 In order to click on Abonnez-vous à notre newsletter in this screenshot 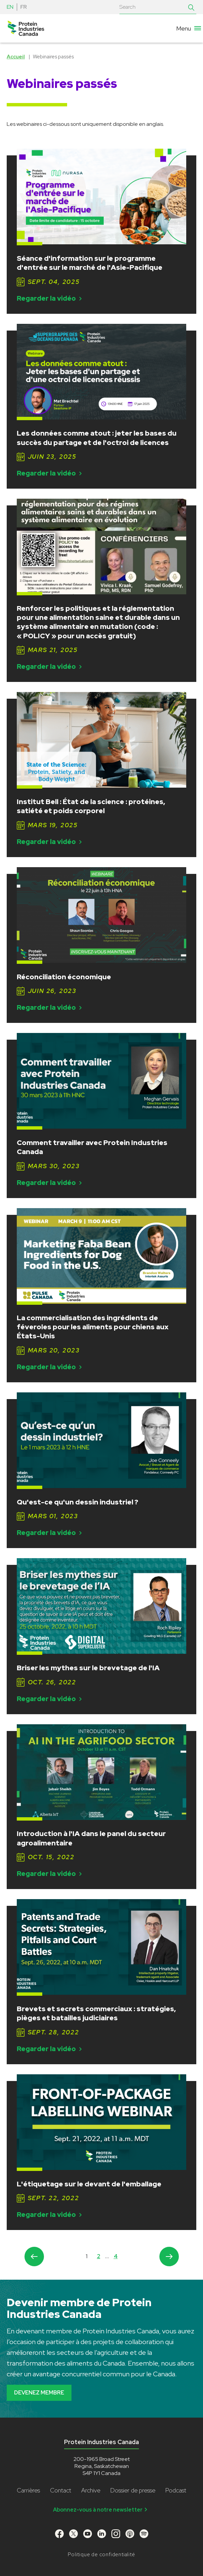, I will do `click(101, 2509)`.